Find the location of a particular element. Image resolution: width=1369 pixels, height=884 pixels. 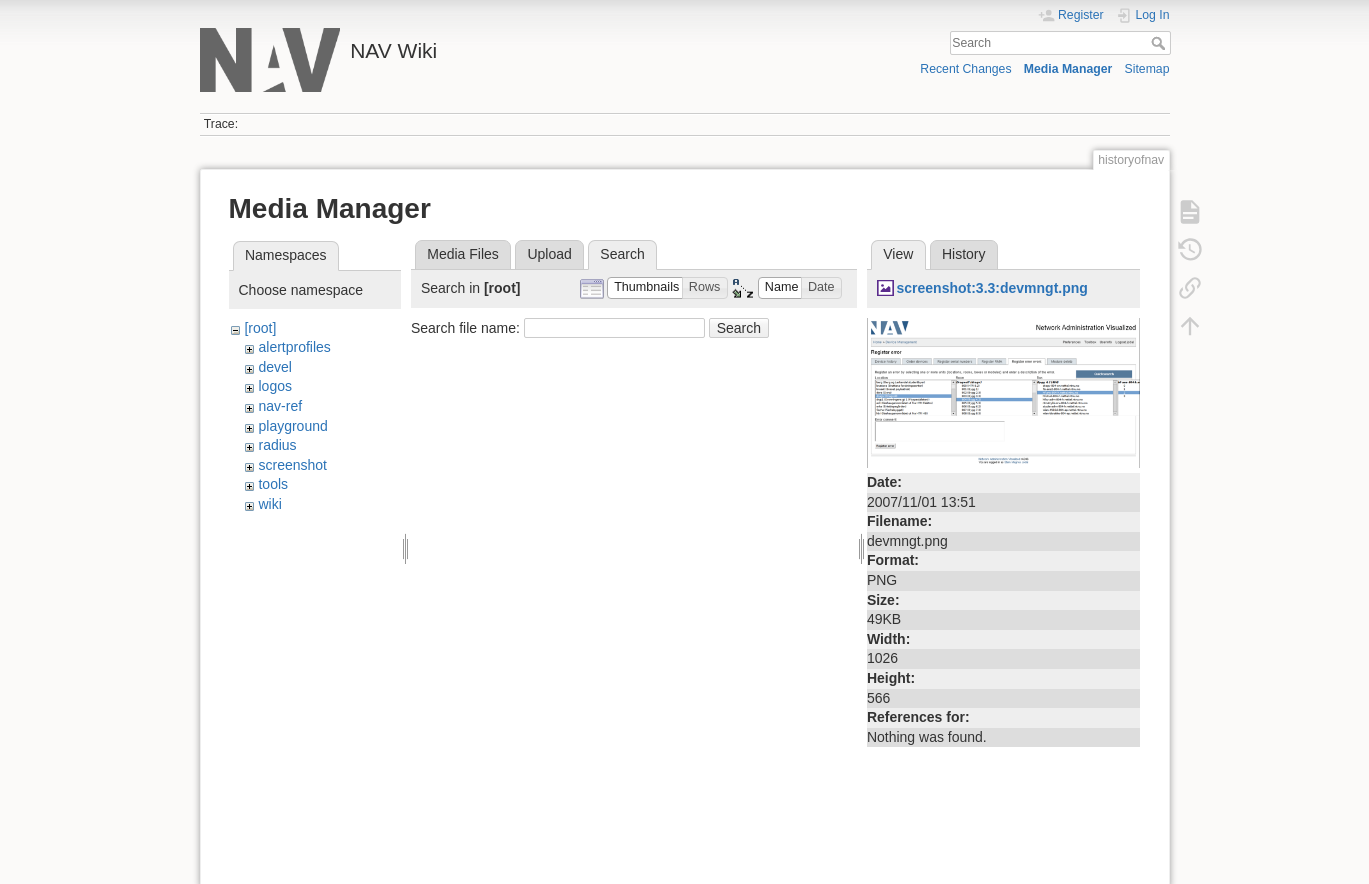

Sitemap is located at coordinates (1147, 69).